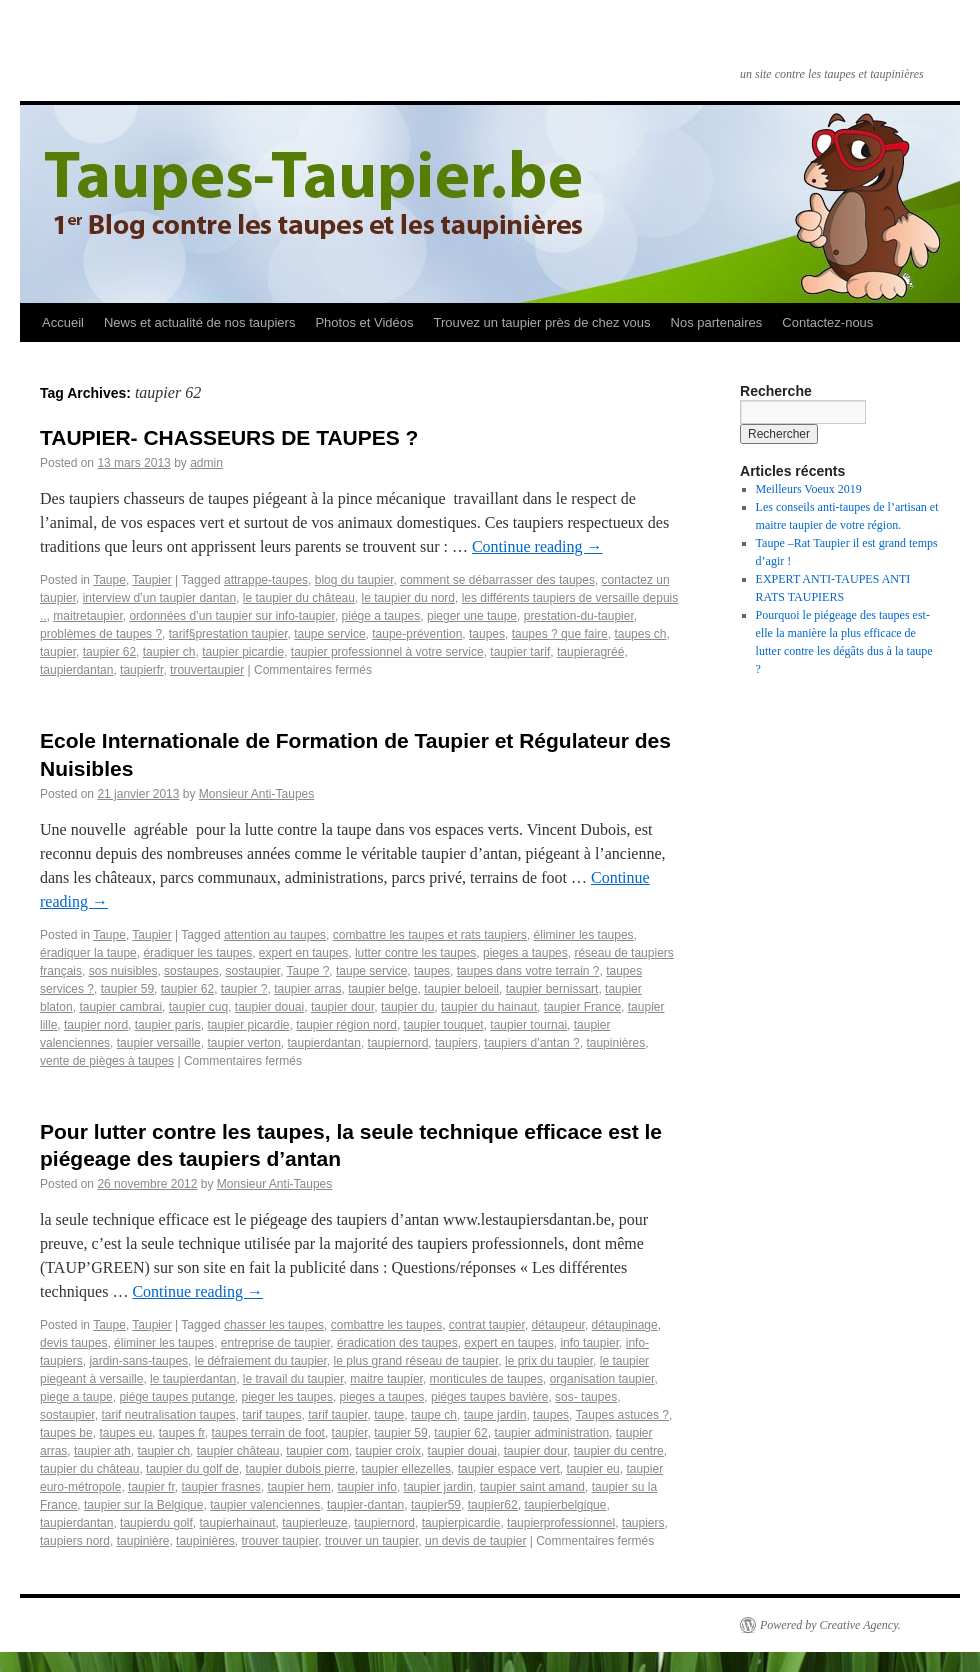 Image resolution: width=980 pixels, height=1672 pixels. I want to click on un devis de taupier, so click(475, 1541).